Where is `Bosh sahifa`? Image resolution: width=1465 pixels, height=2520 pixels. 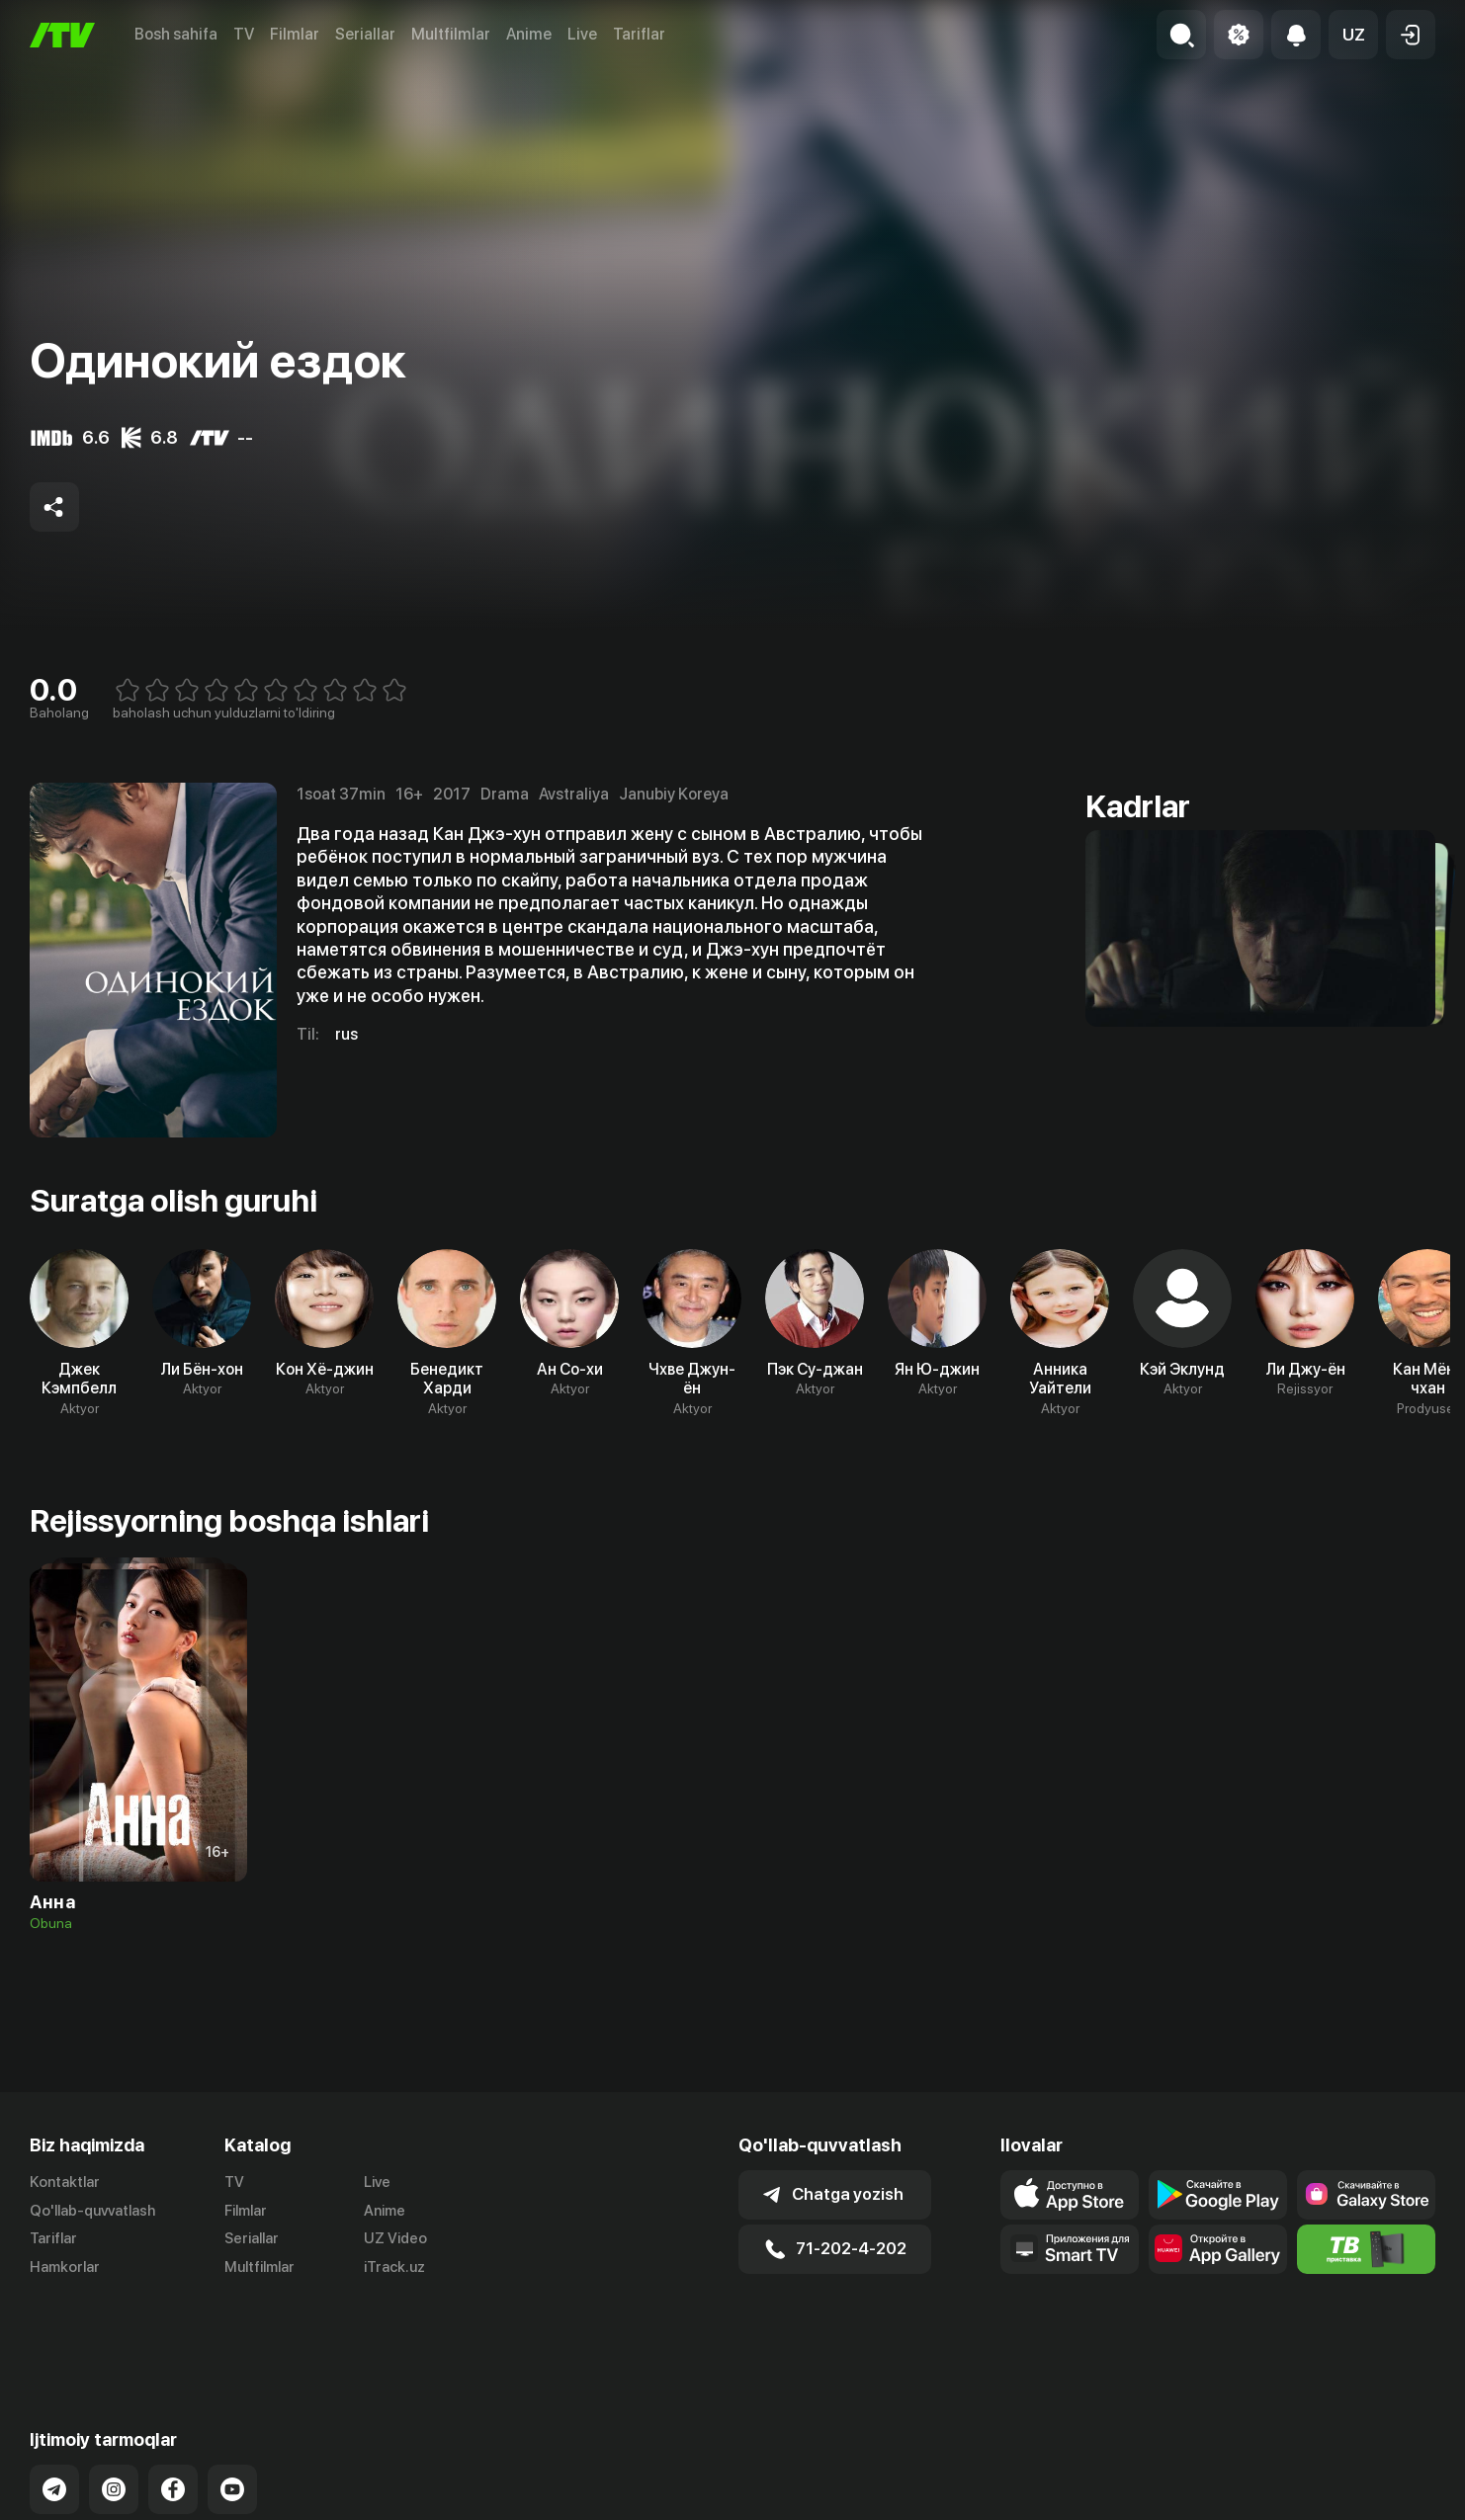
Bosh sahifa is located at coordinates (175, 34).